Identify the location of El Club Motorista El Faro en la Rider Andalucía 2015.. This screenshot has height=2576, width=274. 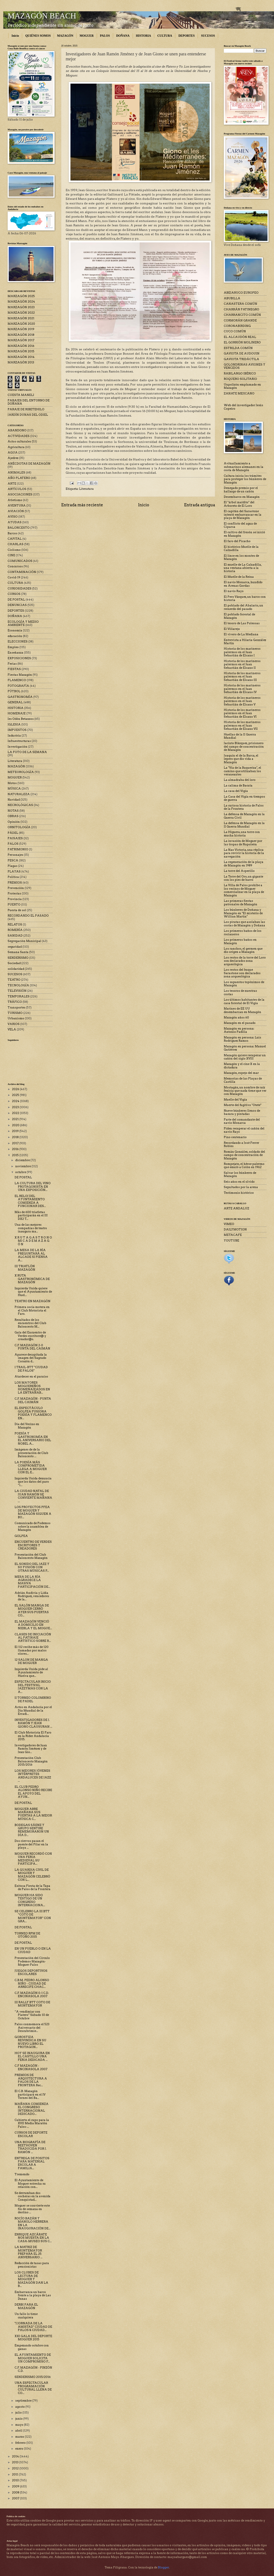
(33, 1736).